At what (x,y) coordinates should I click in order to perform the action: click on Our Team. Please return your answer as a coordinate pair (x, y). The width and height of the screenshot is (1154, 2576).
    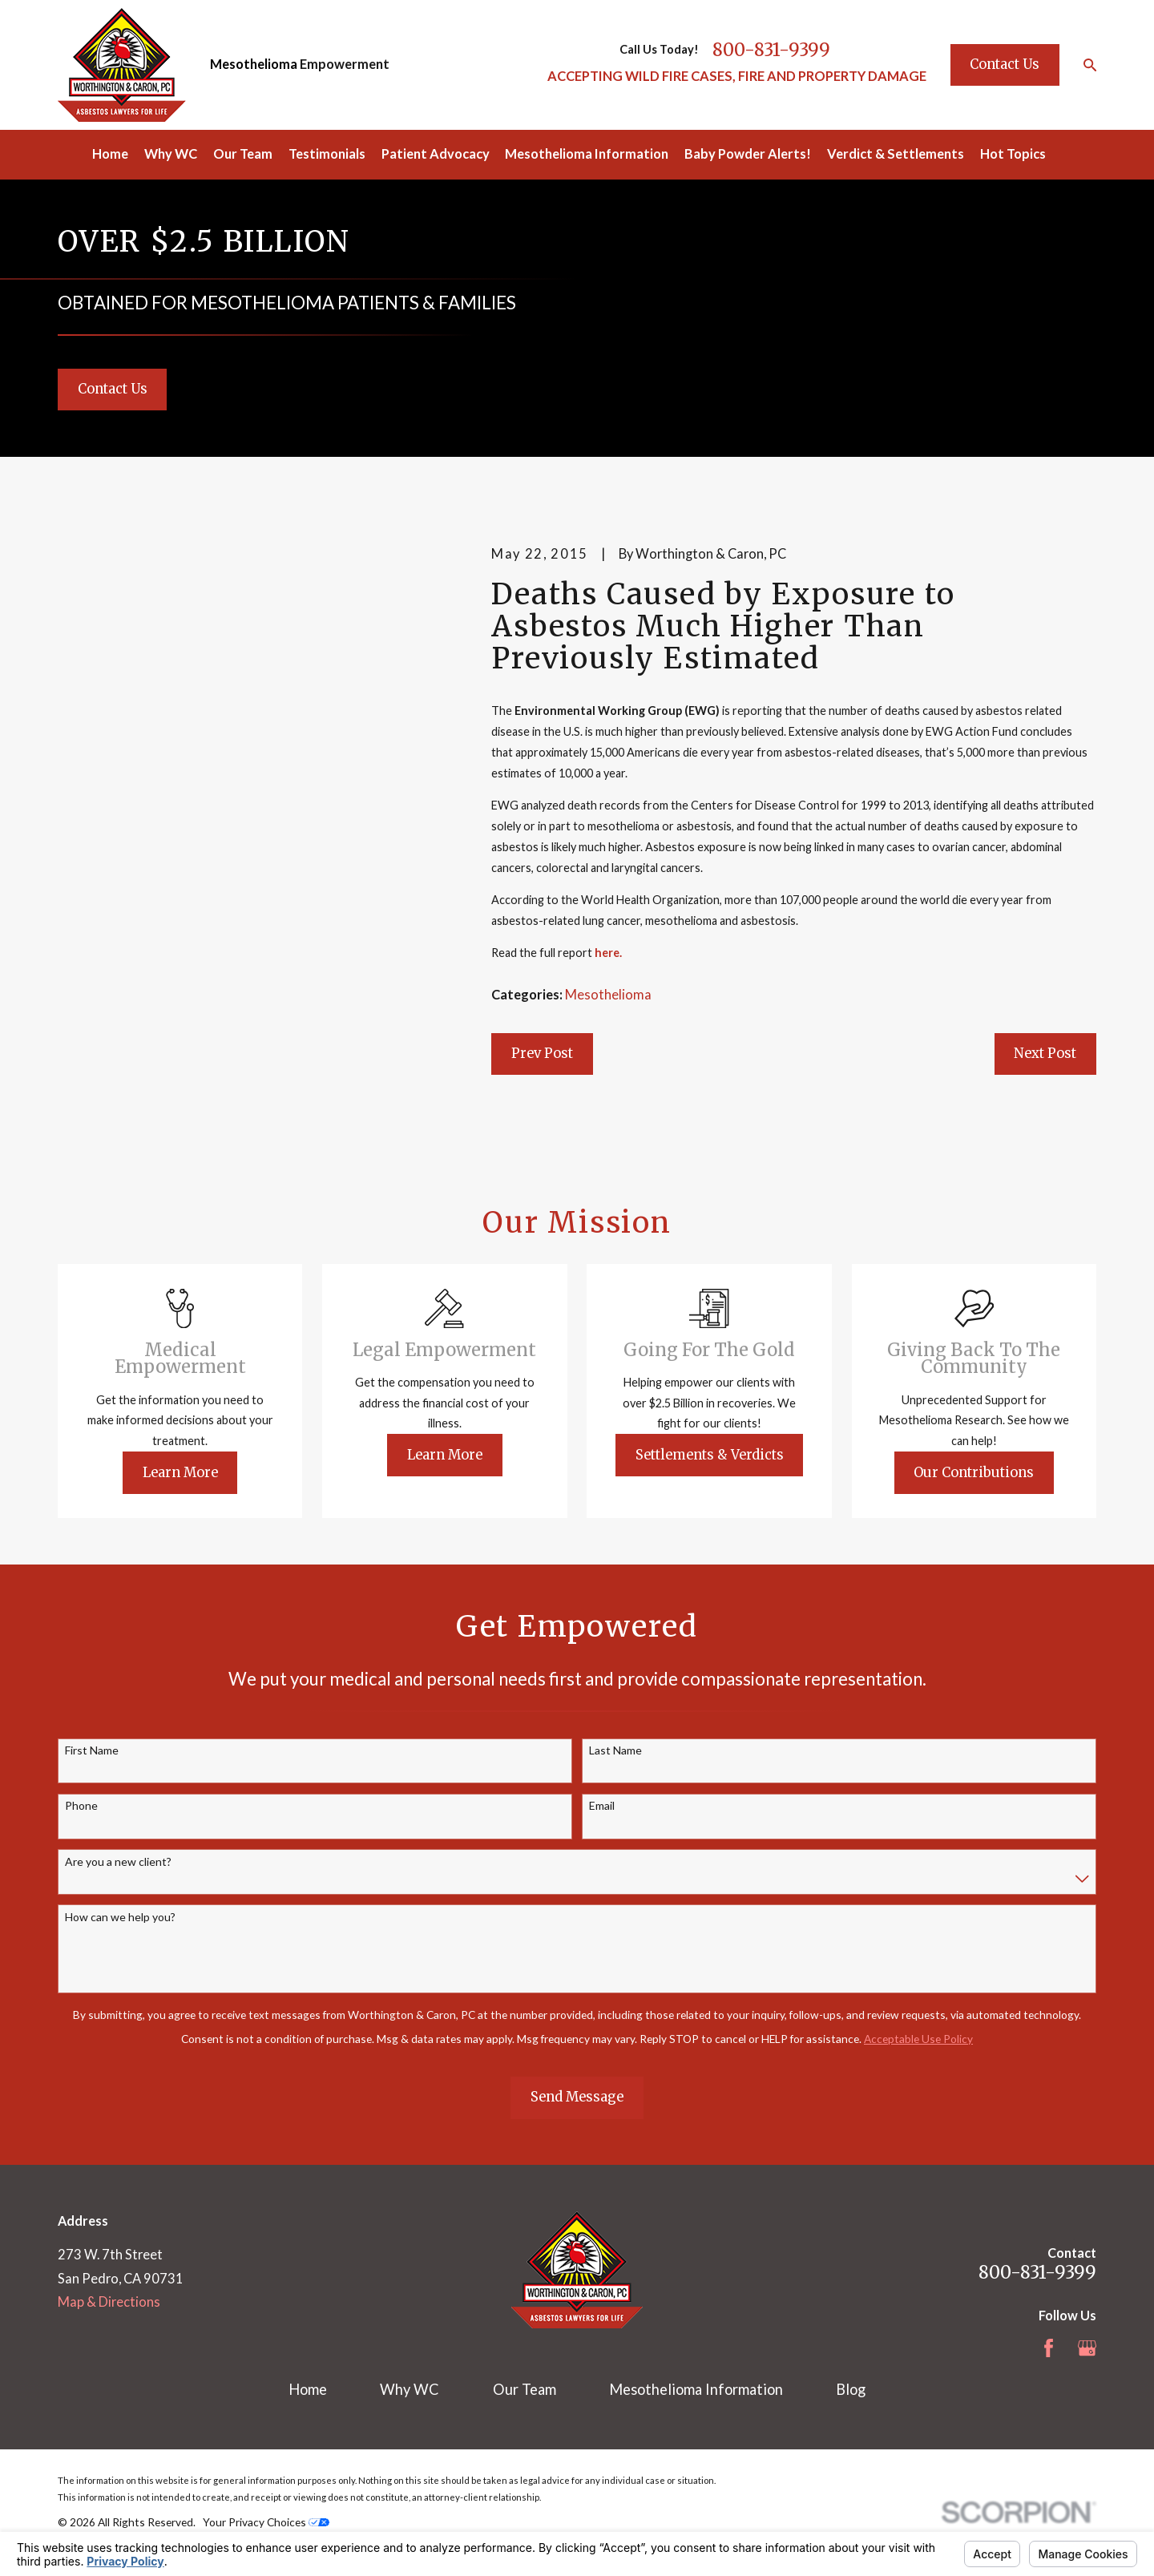
    Looking at the image, I should click on (524, 2389).